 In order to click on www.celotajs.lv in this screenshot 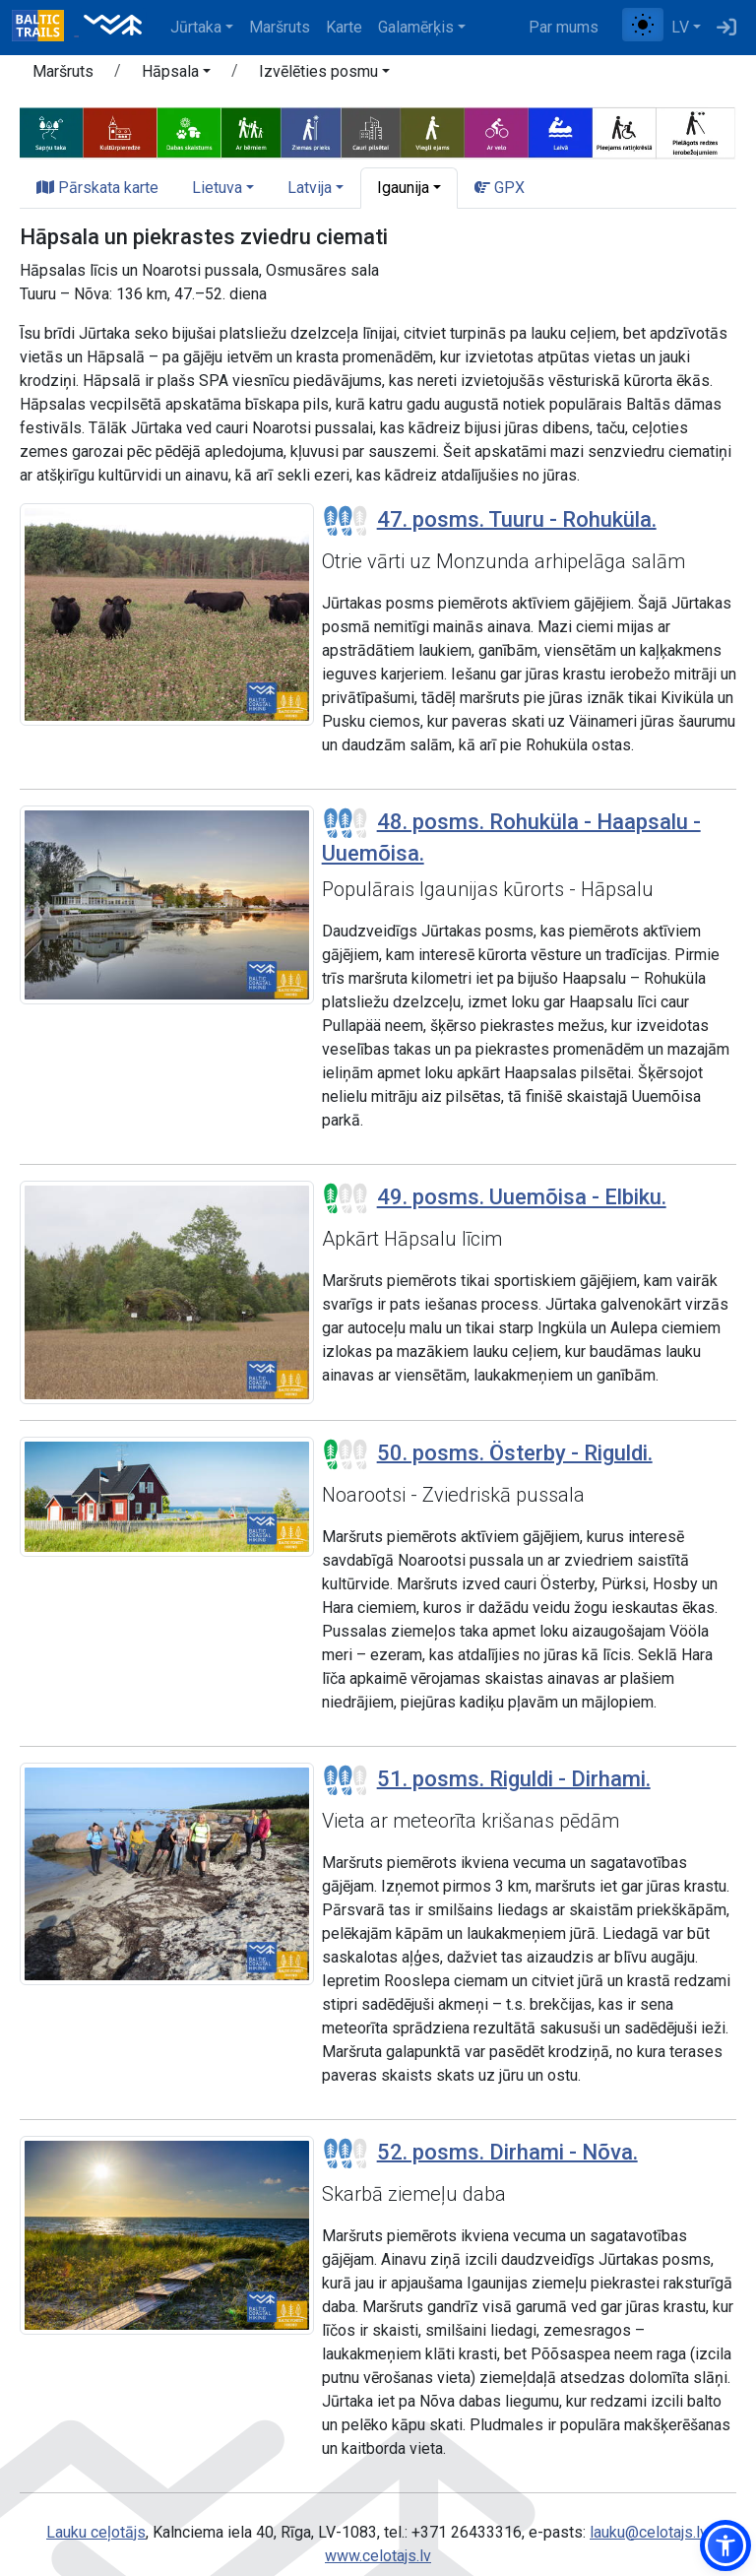, I will do `click(378, 2555)`.